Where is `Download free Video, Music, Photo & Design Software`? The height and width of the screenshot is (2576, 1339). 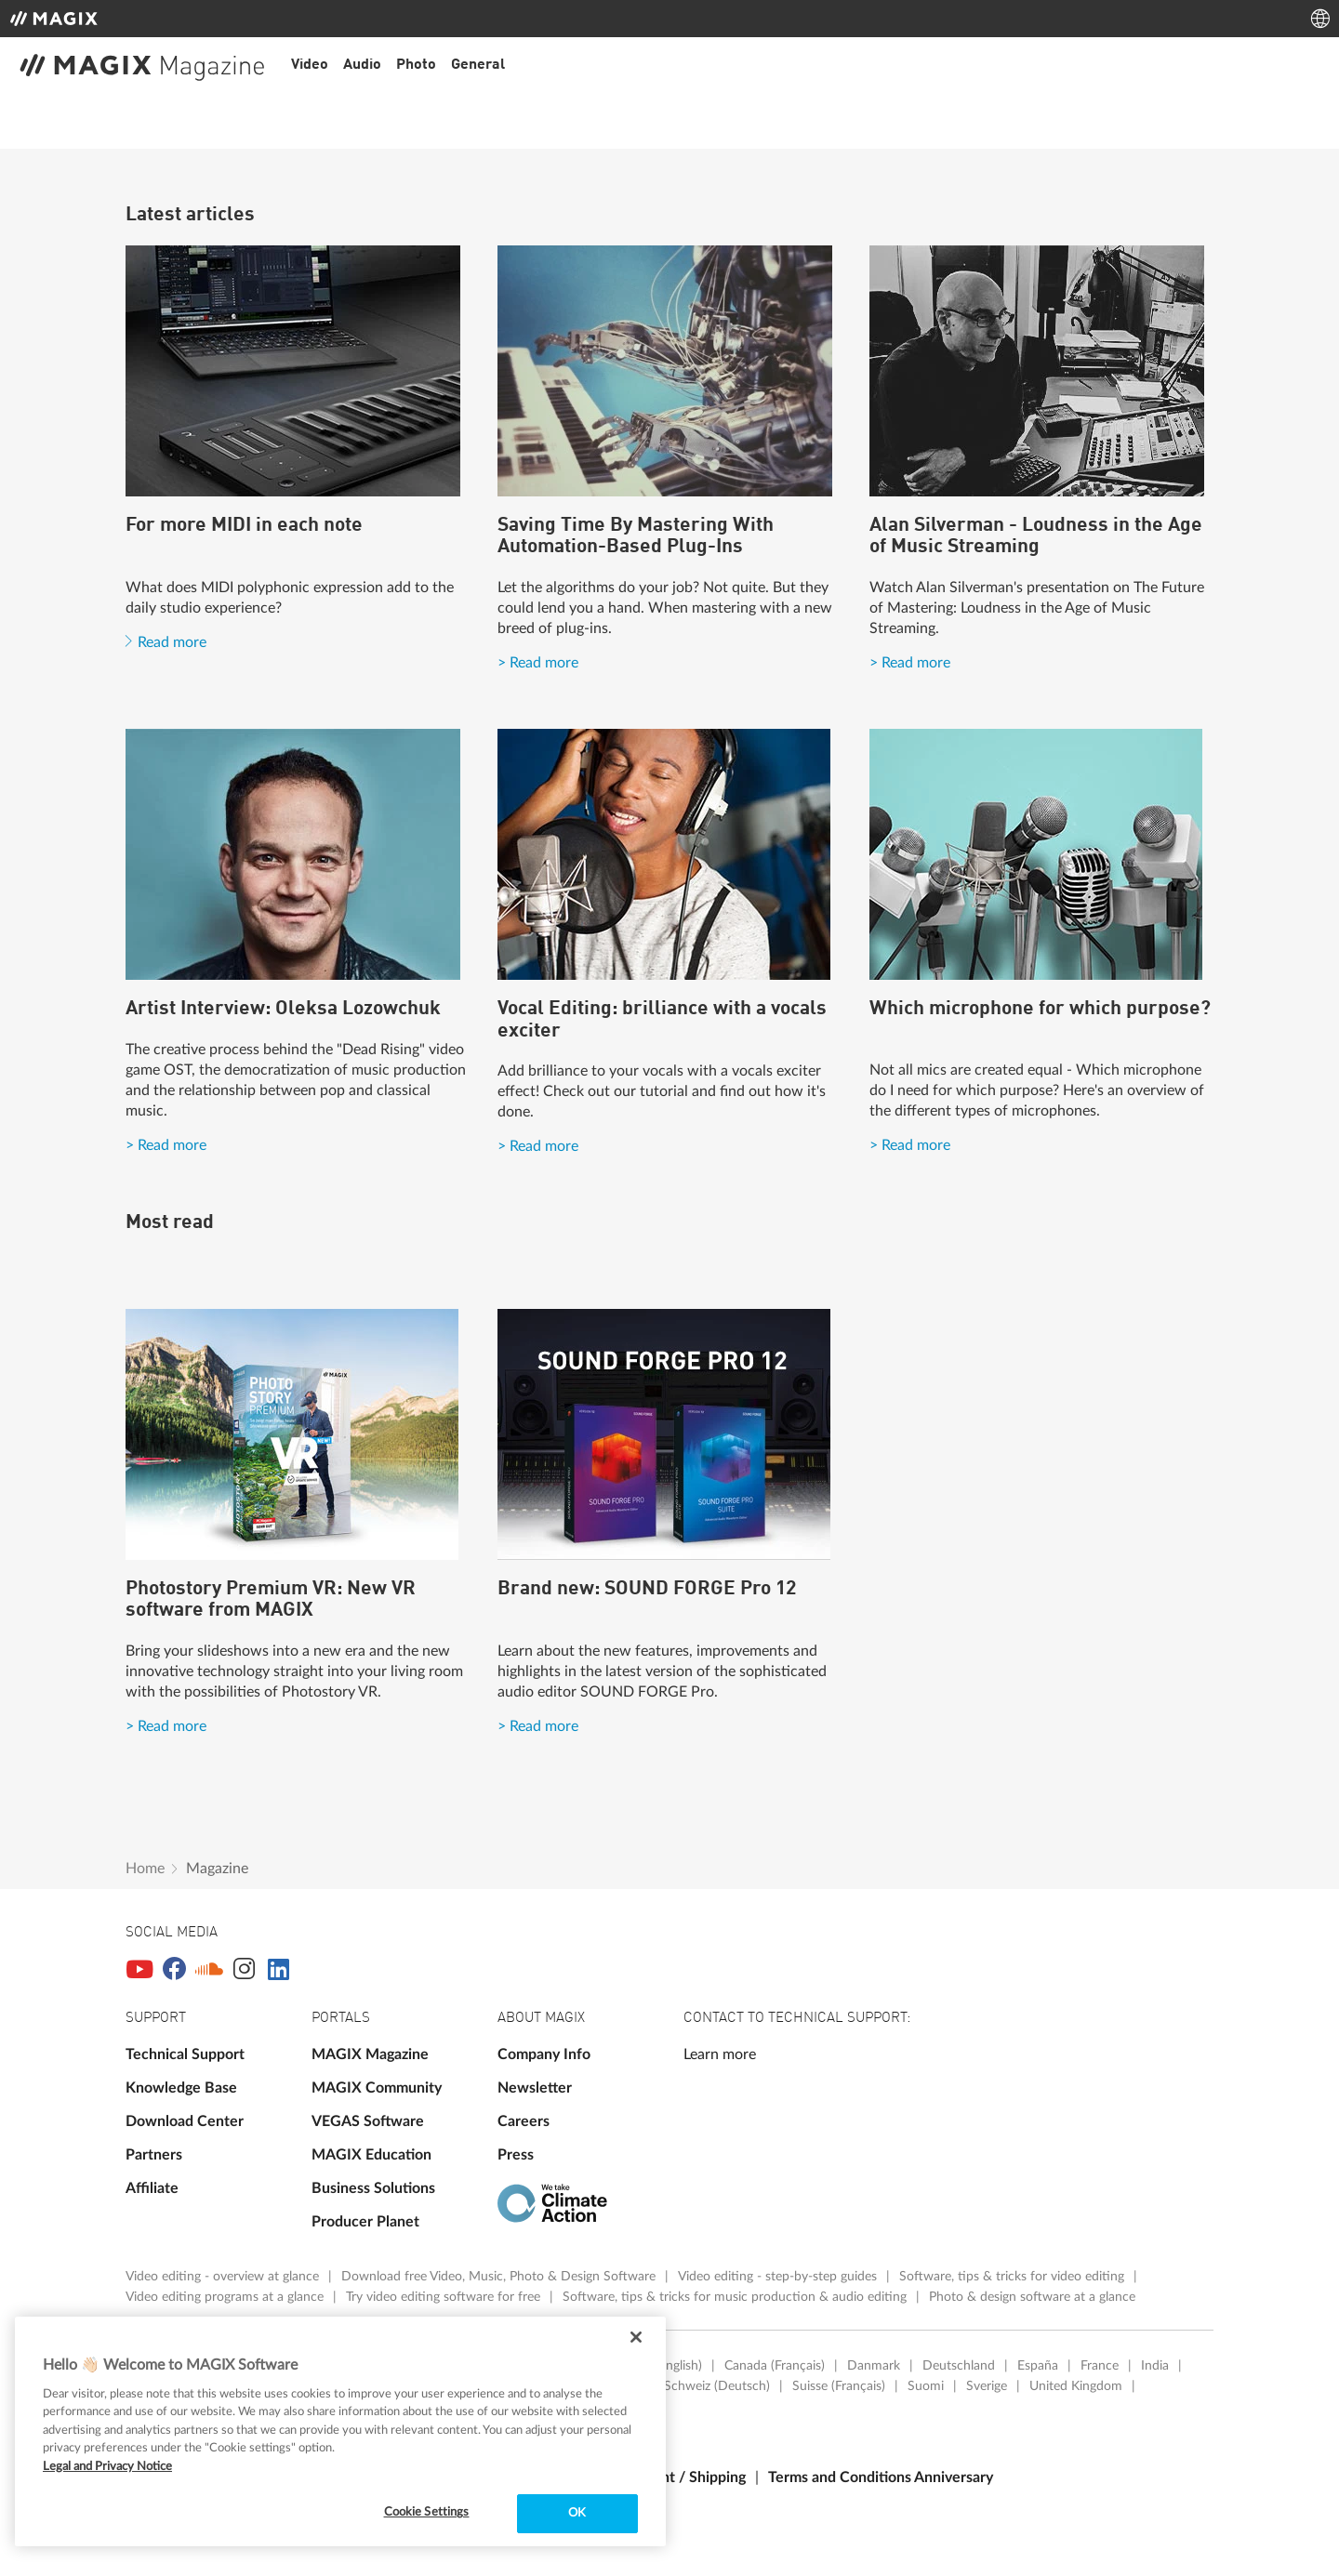
Download free Video, Music, Photo & Design Software is located at coordinates (500, 2276).